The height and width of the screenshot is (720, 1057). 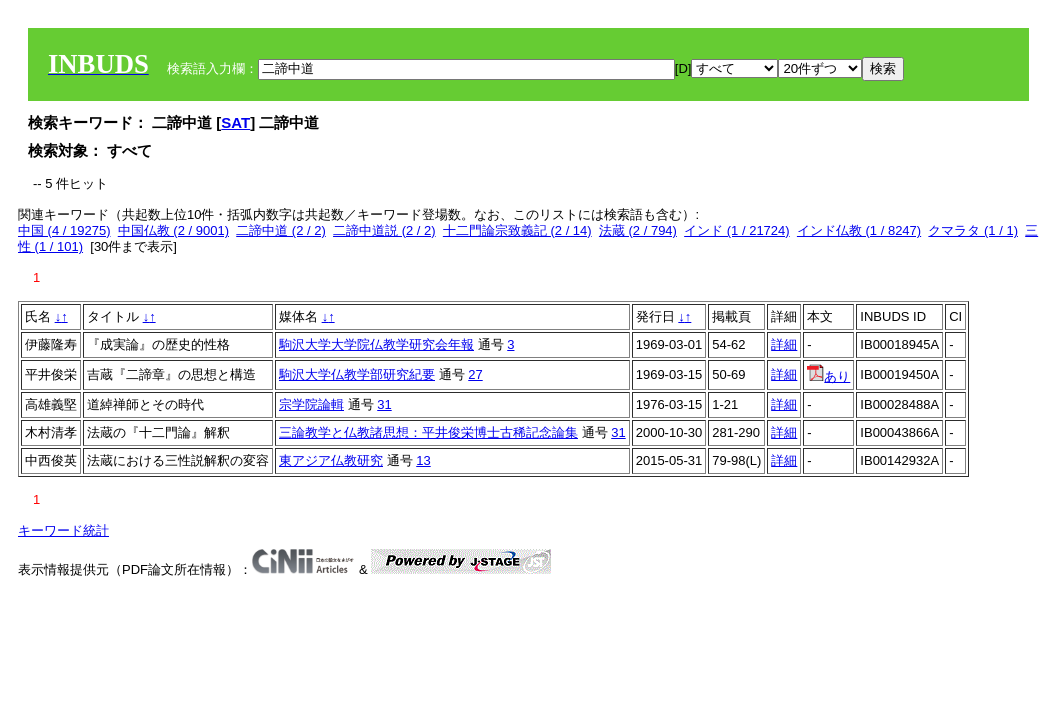 What do you see at coordinates (423, 460) in the screenshot?
I see `13` at bounding box center [423, 460].